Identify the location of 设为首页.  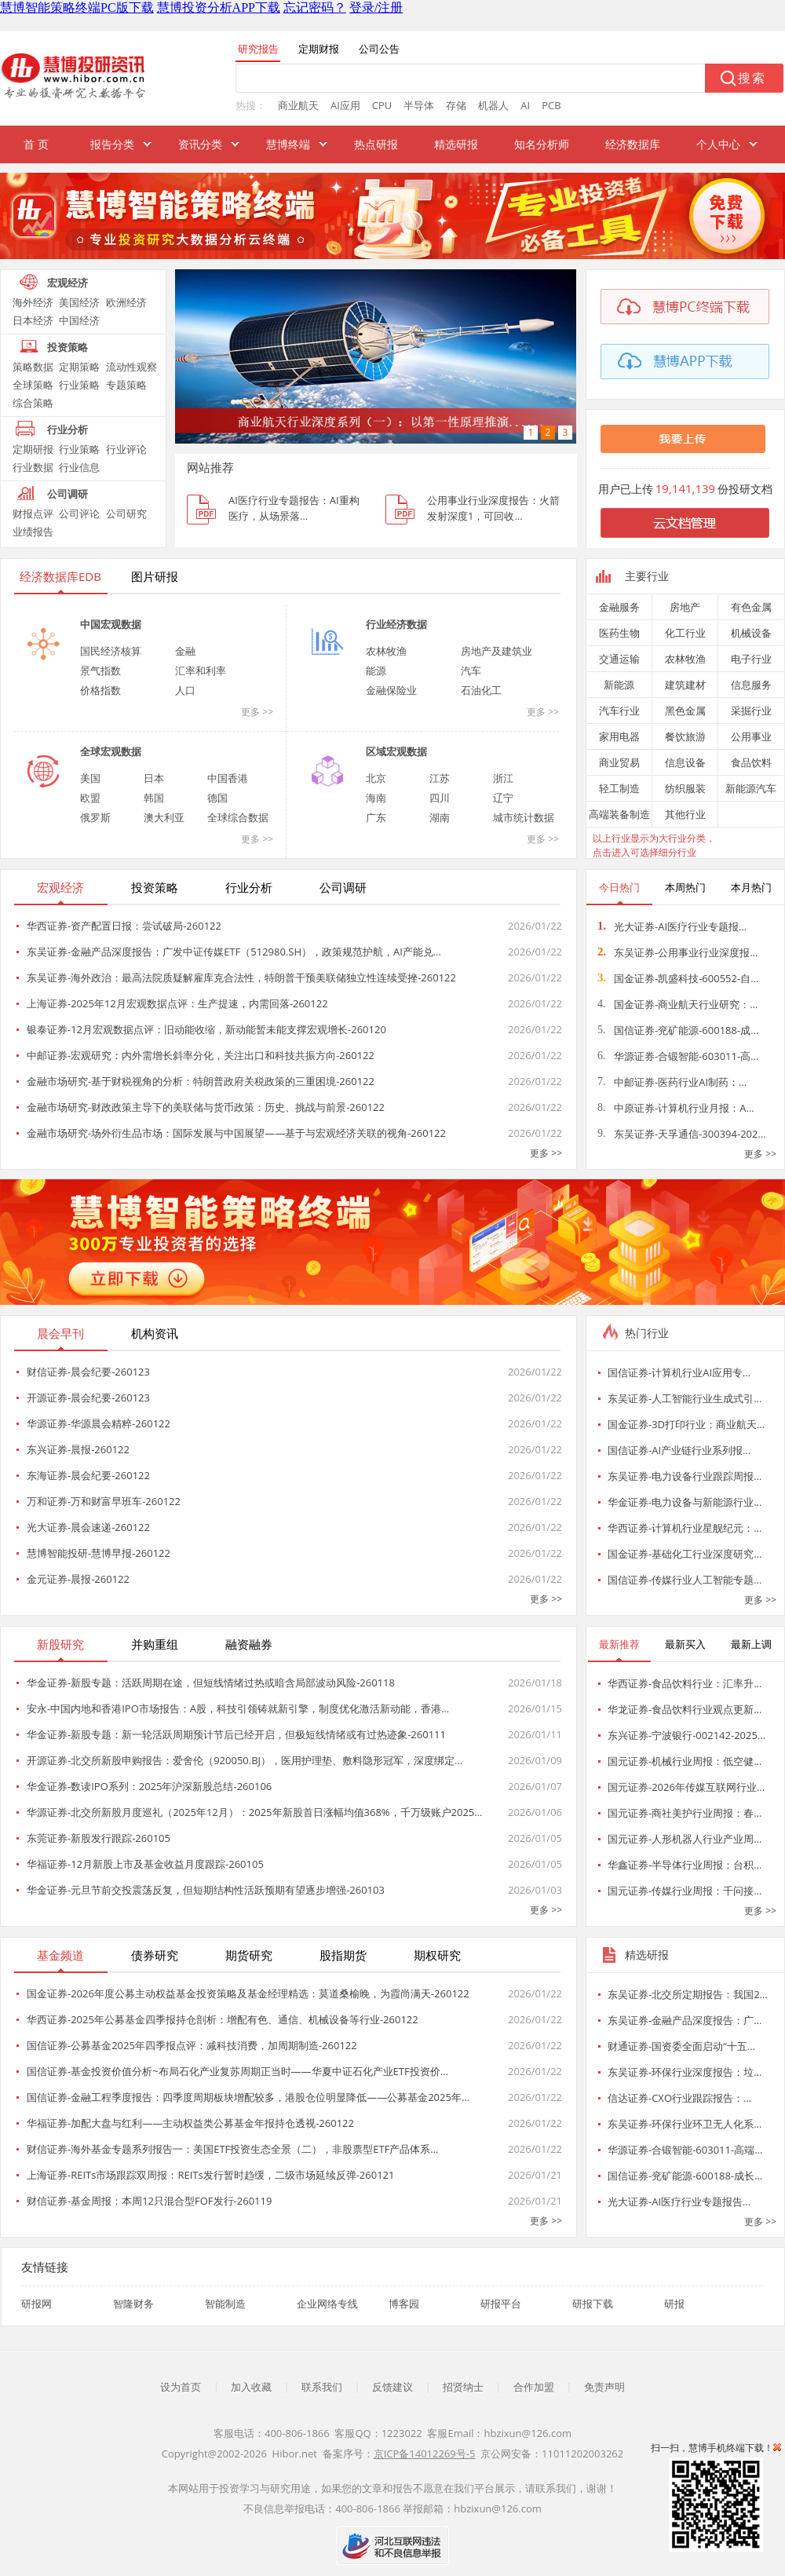
(180, 2387).